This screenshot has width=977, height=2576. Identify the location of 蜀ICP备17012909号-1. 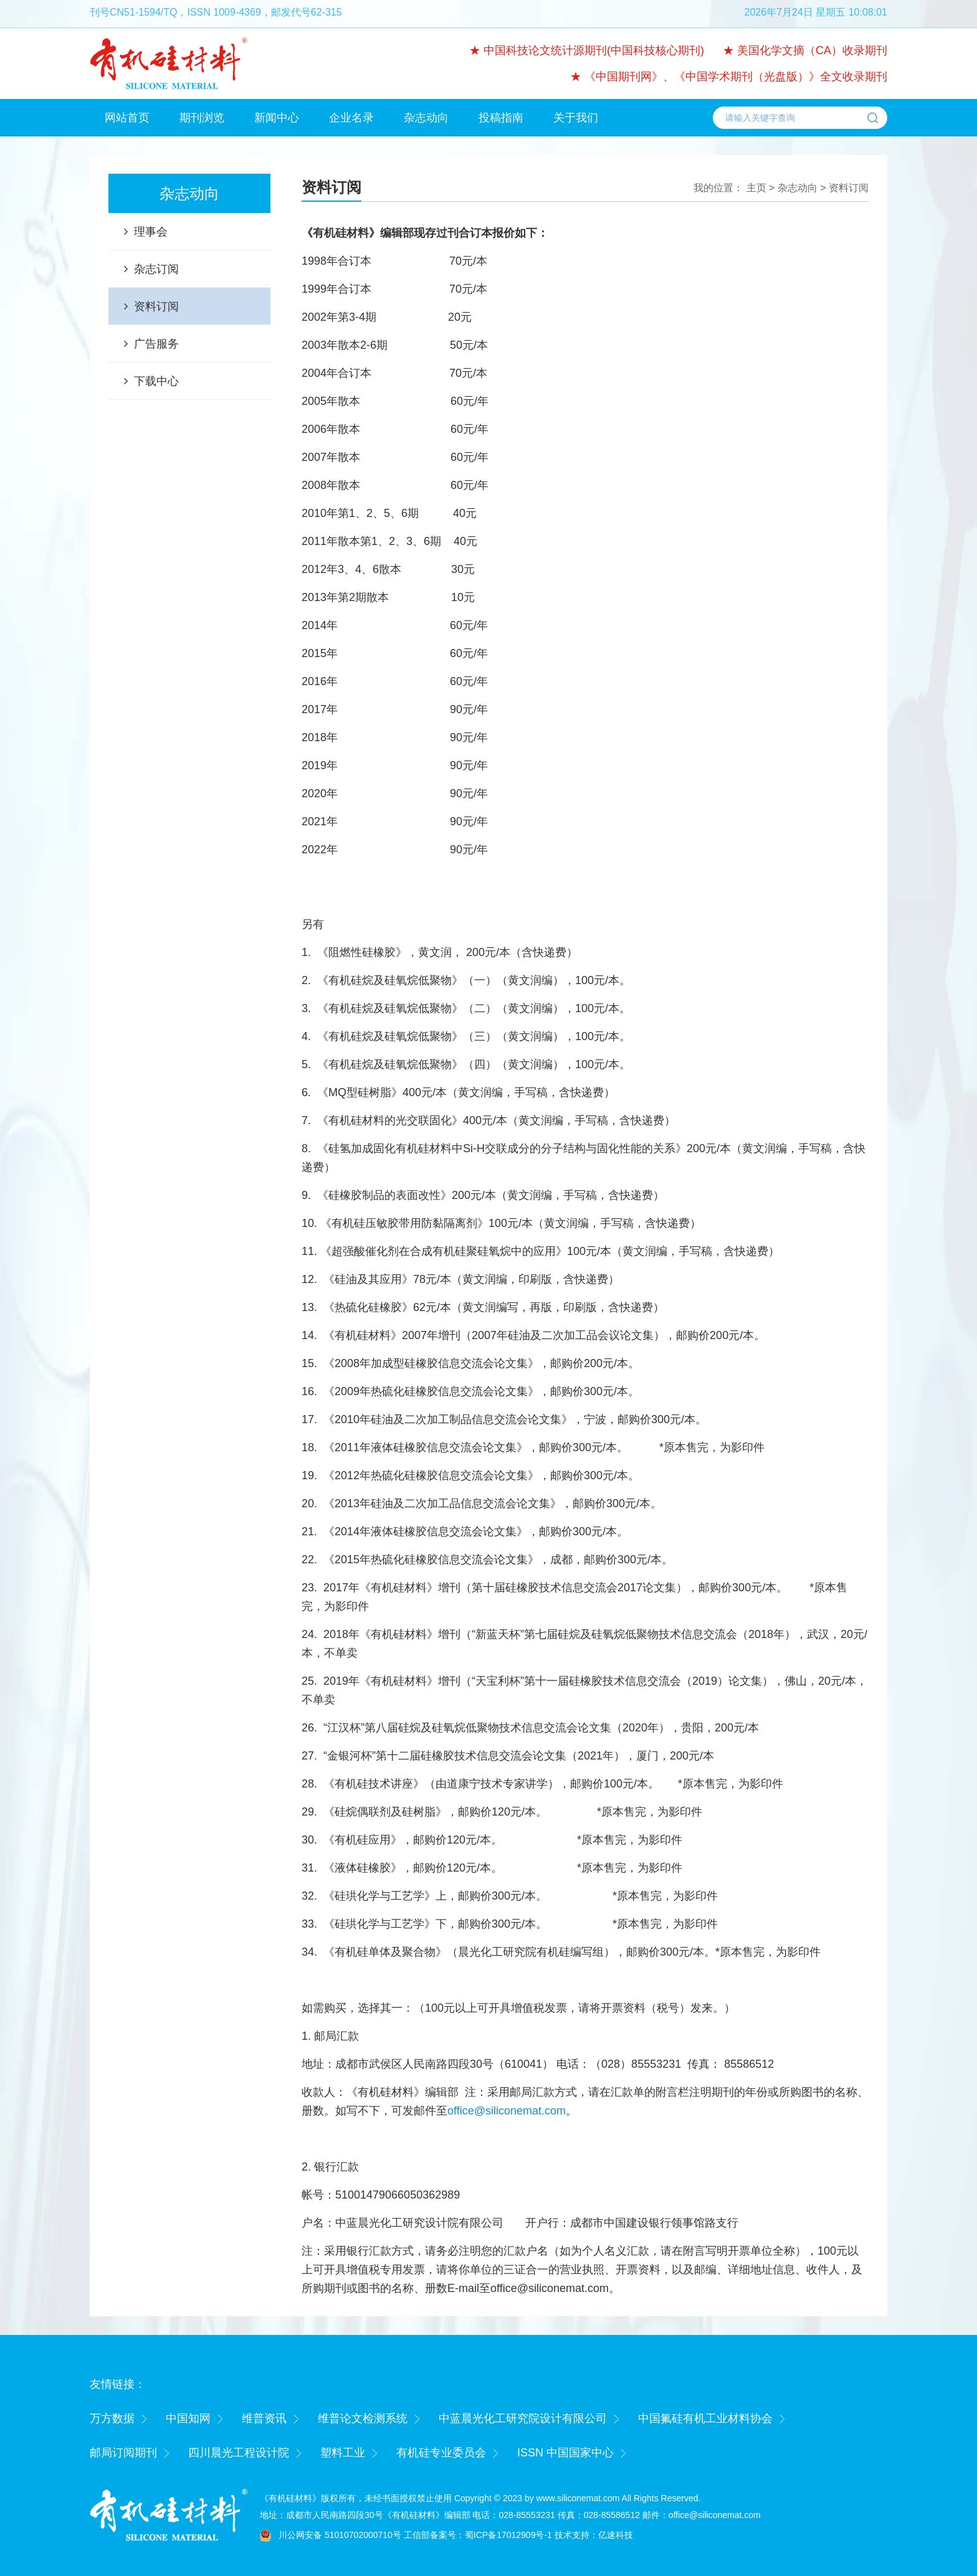
(508, 2535).